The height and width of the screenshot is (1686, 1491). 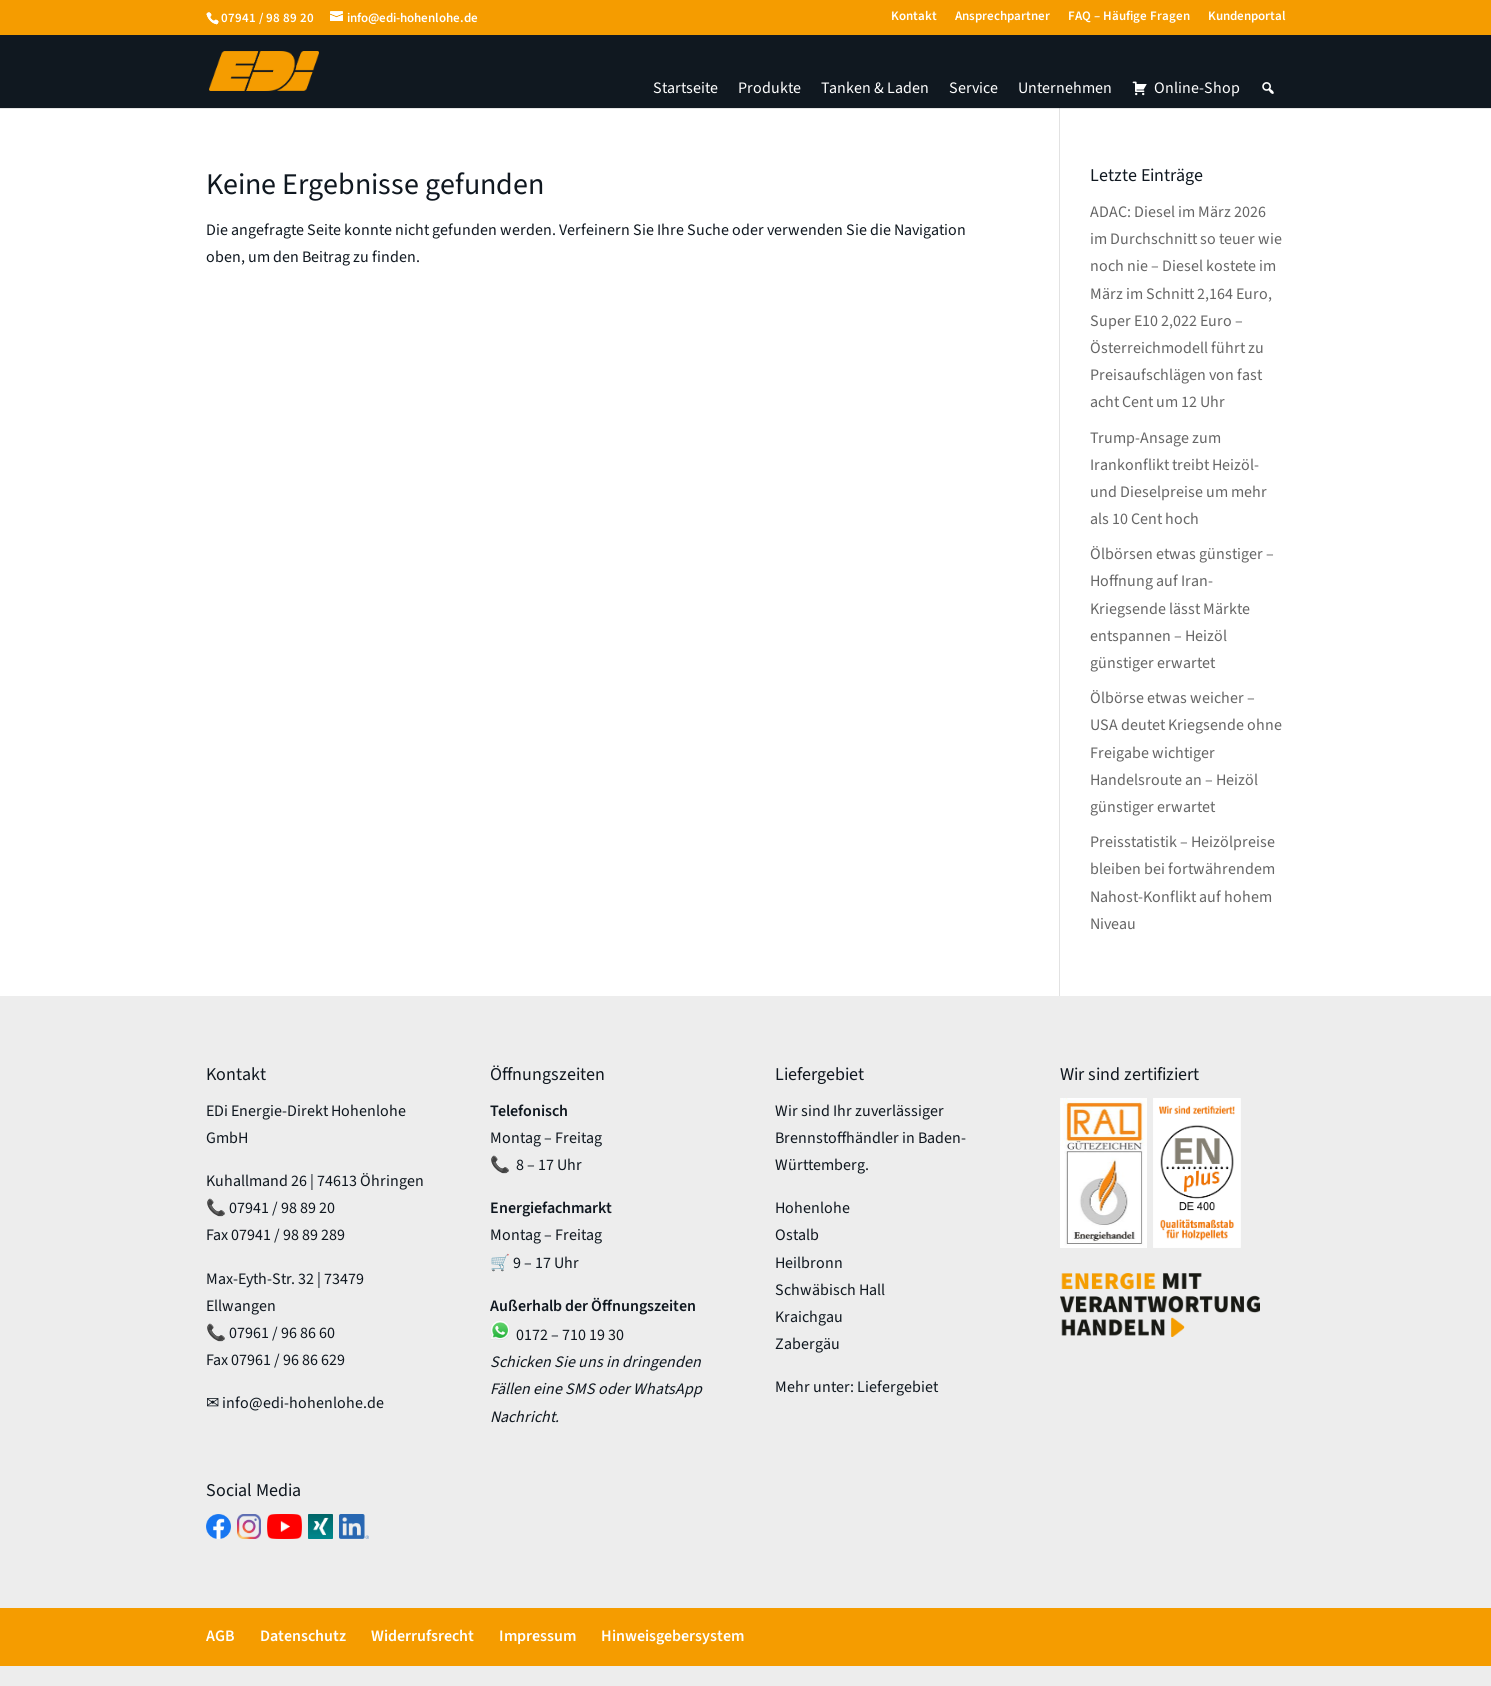 I want to click on Hinweisgebersystem, so click(x=672, y=1636).